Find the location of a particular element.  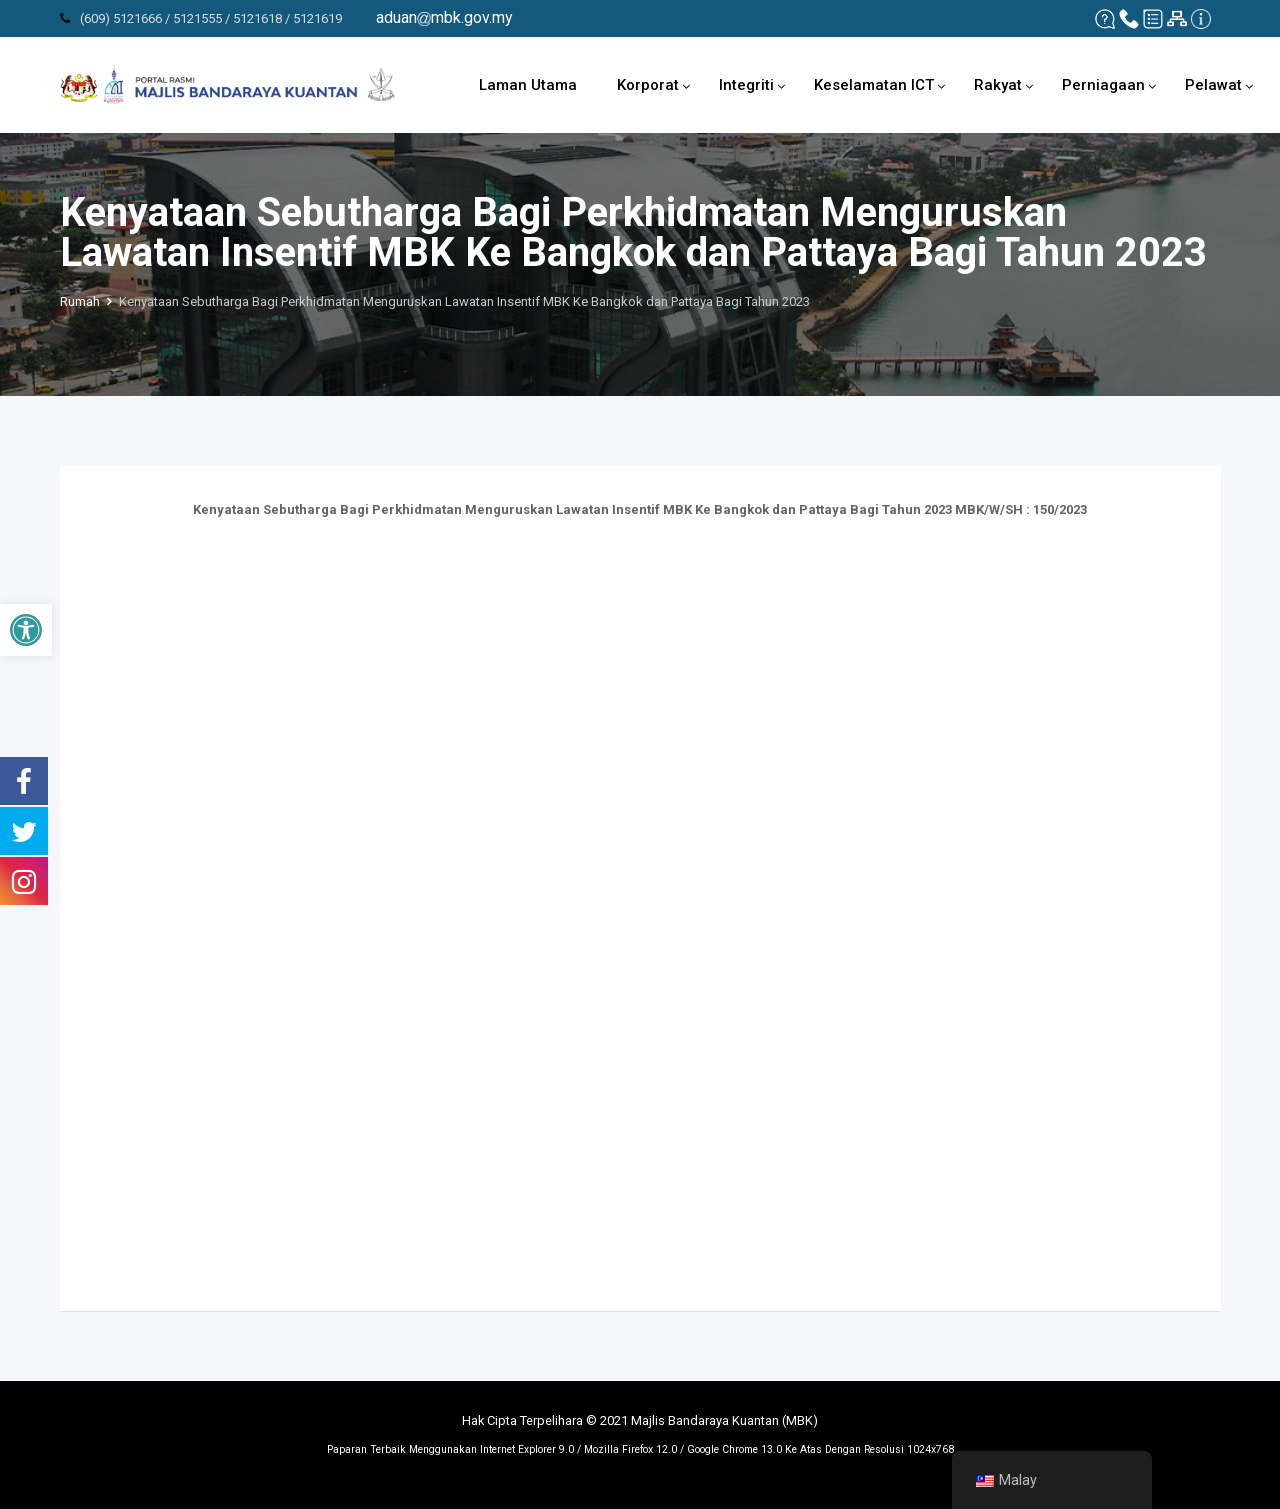

Korporat is located at coordinates (648, 85).